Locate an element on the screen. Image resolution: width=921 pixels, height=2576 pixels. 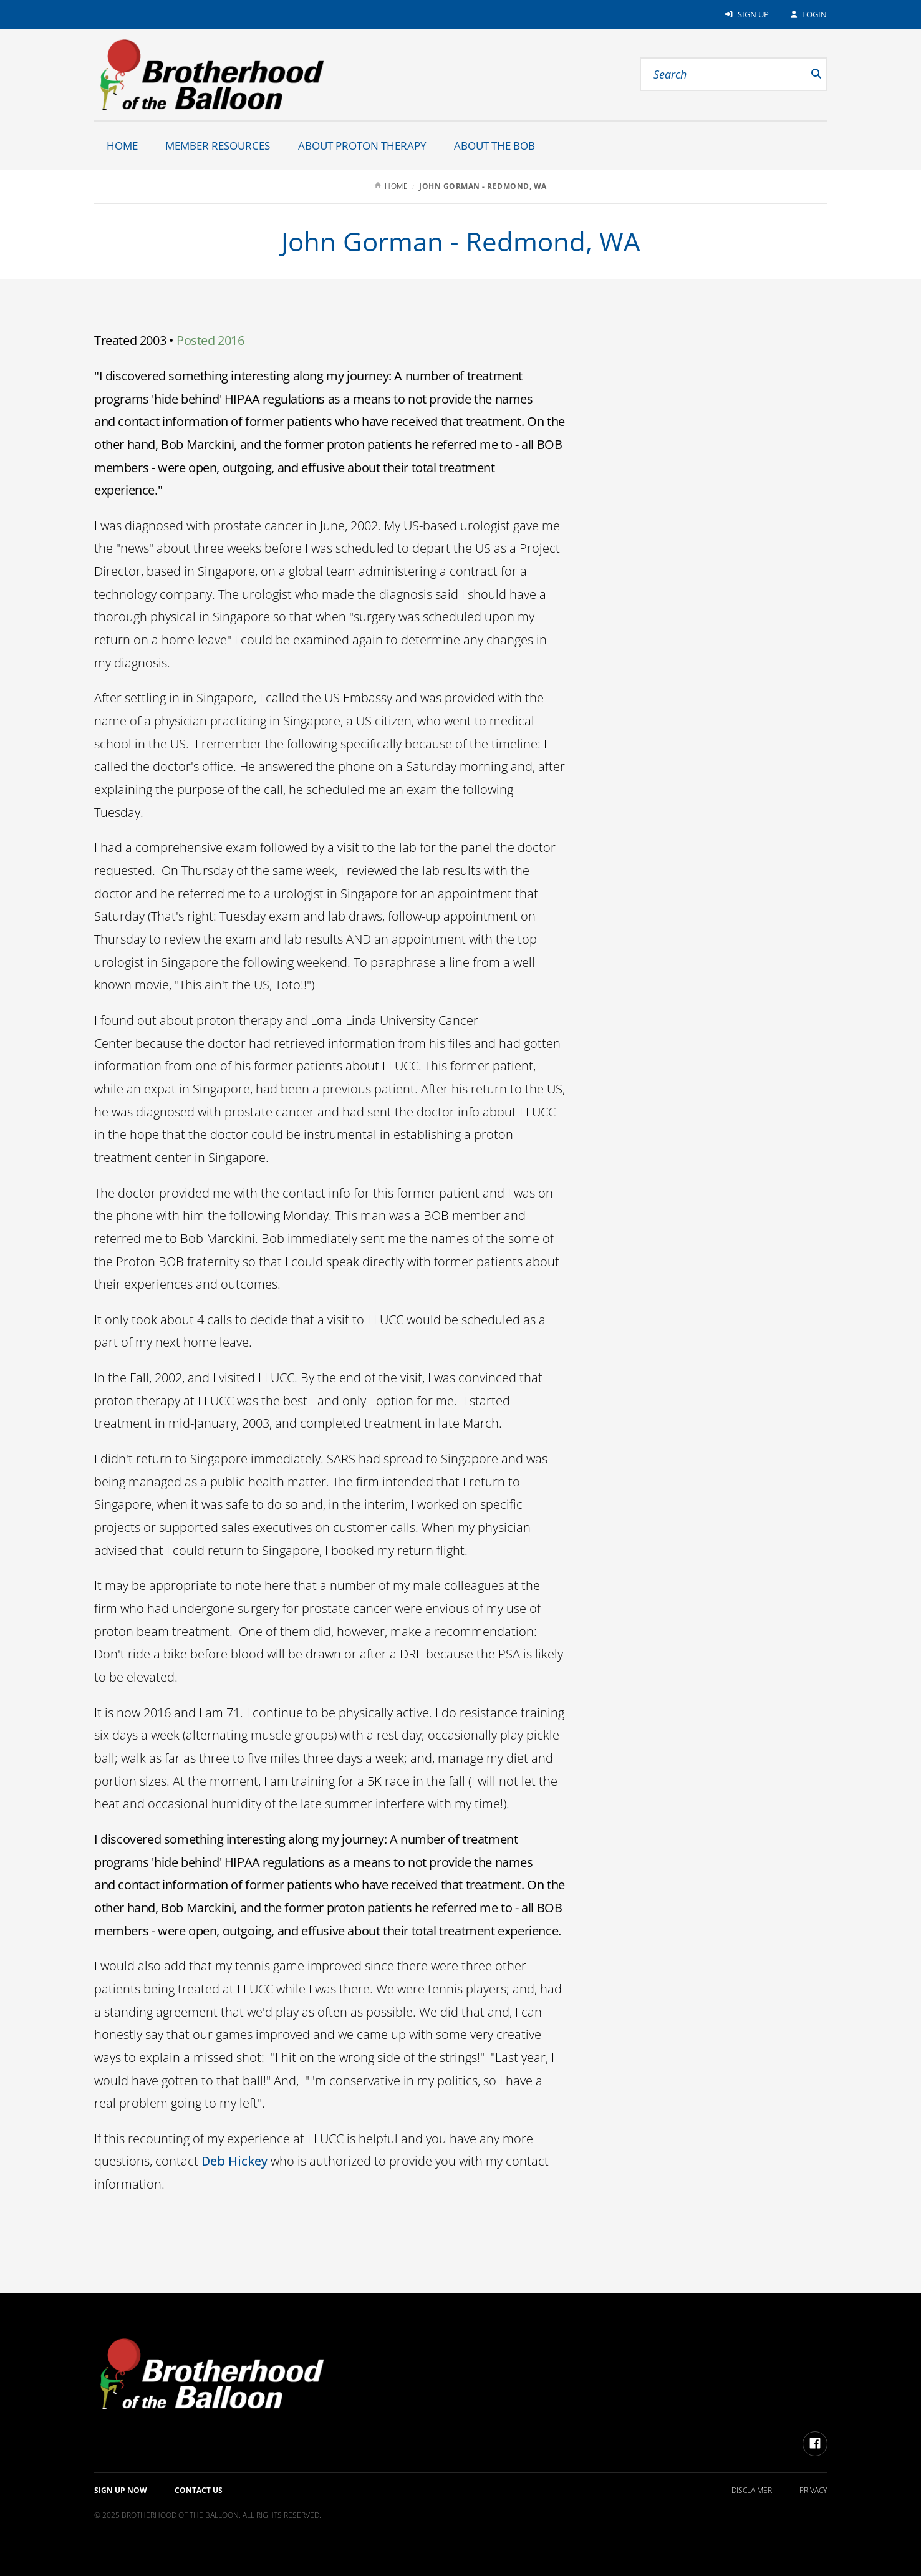
Privacy is located at coordinates (813, 2490).